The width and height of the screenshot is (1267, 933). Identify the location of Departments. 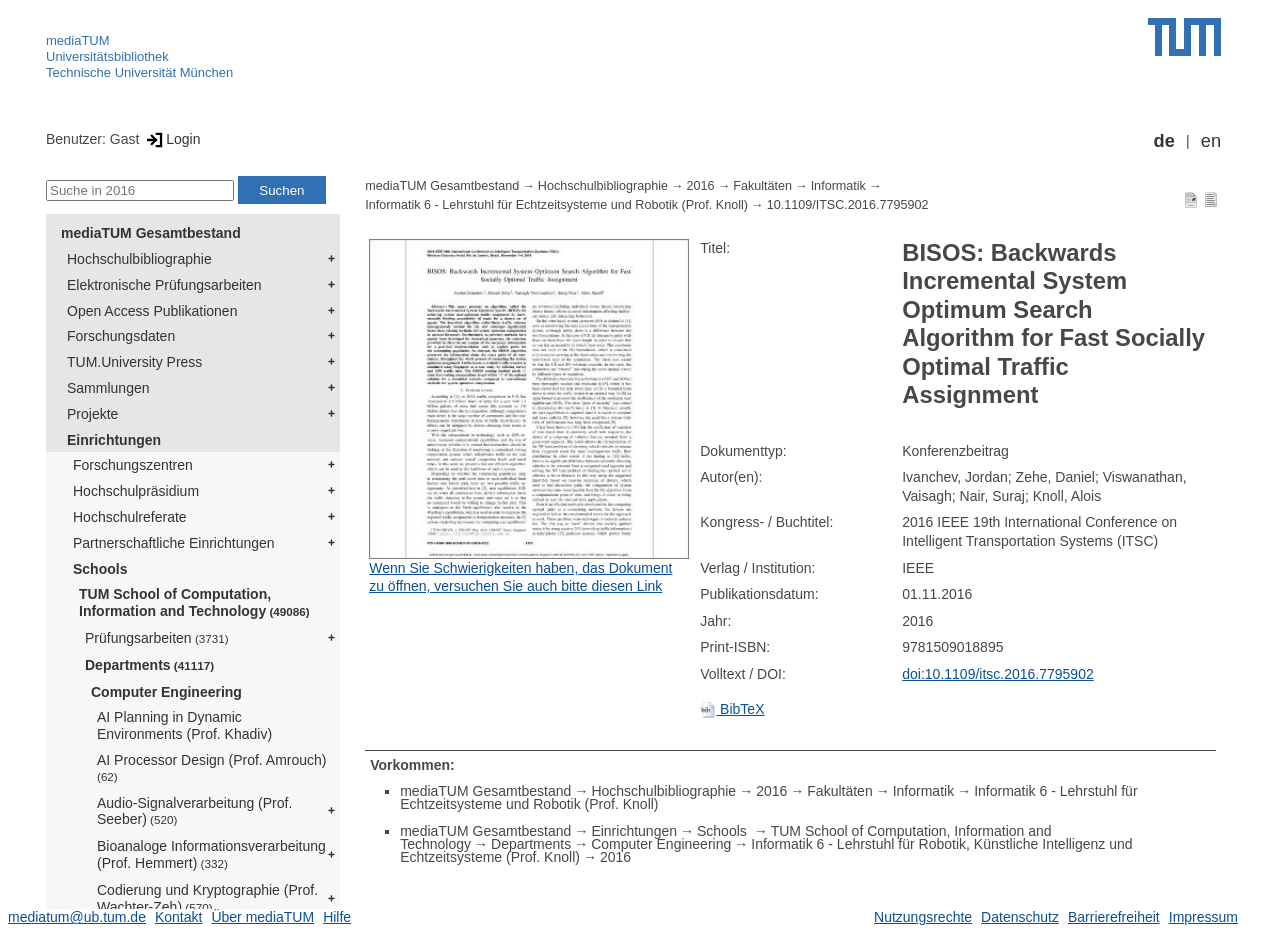
(149, 665).